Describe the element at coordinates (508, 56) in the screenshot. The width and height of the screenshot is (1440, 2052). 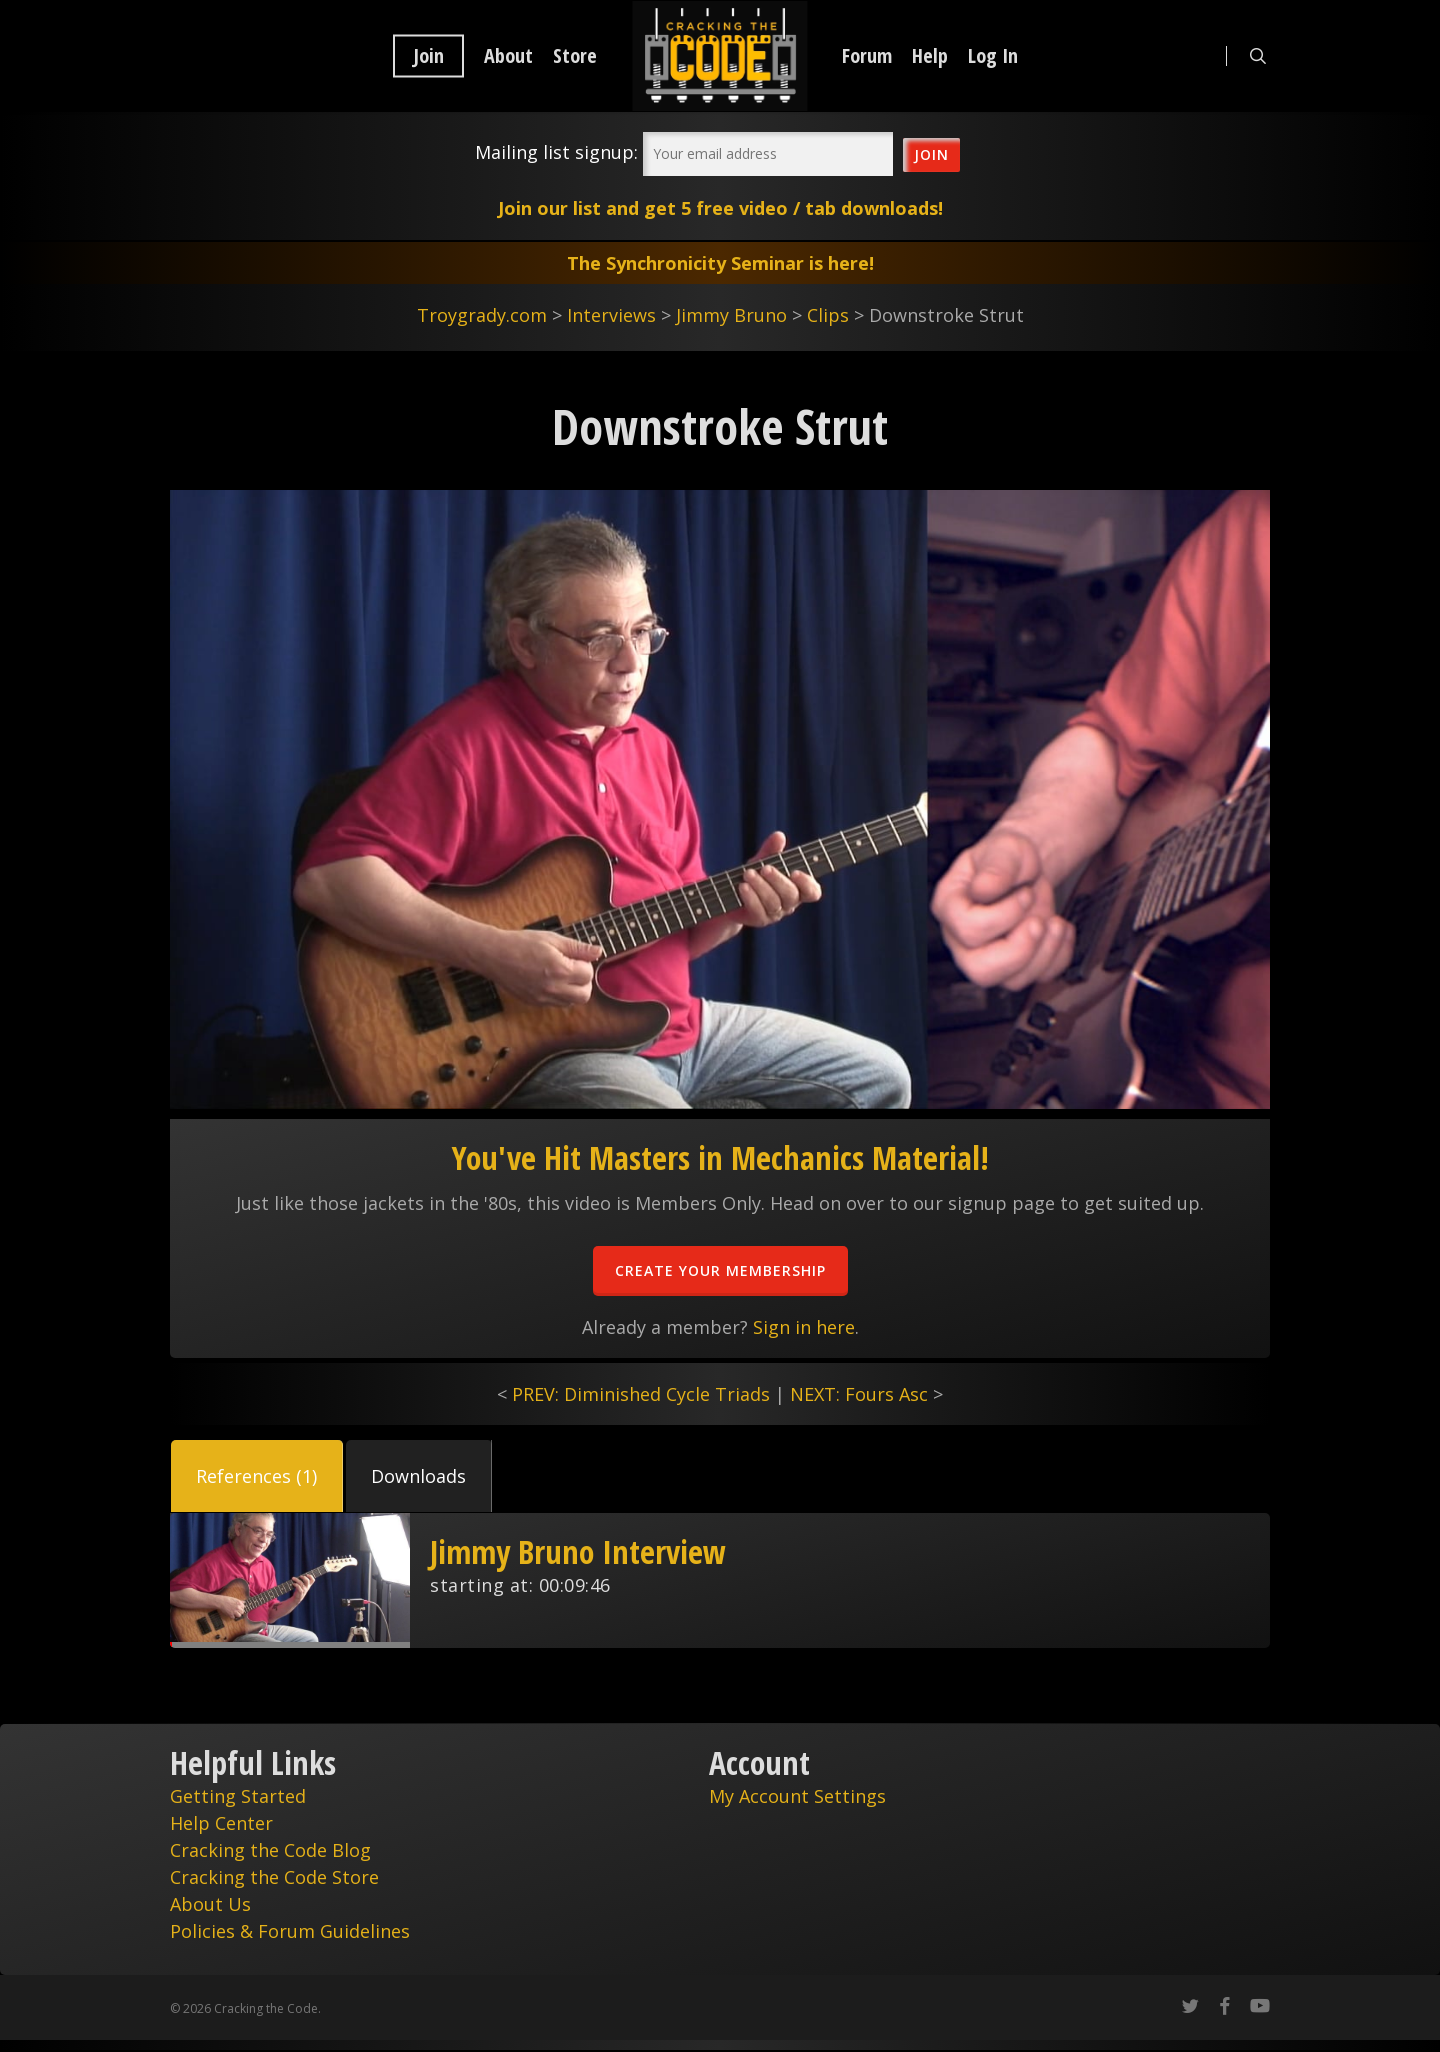
I see `About` at that location.